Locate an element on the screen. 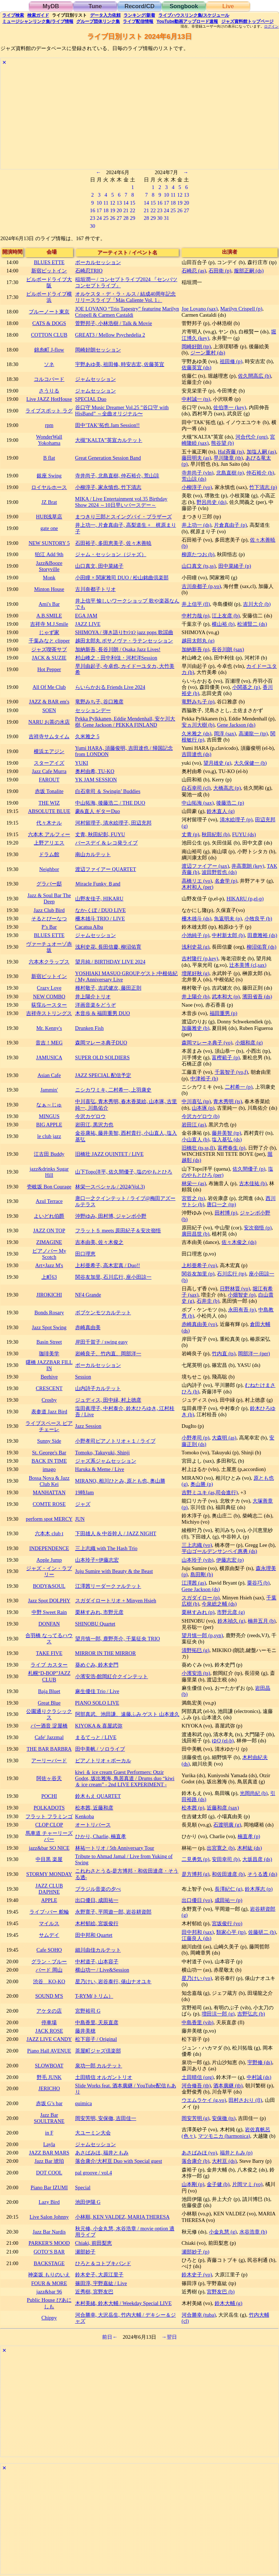 Image resolution: width=279 pixels, height=2576 pixels. 白石幸司 ＆ Swingin’ Buddies is located at coordinates (108, 791).